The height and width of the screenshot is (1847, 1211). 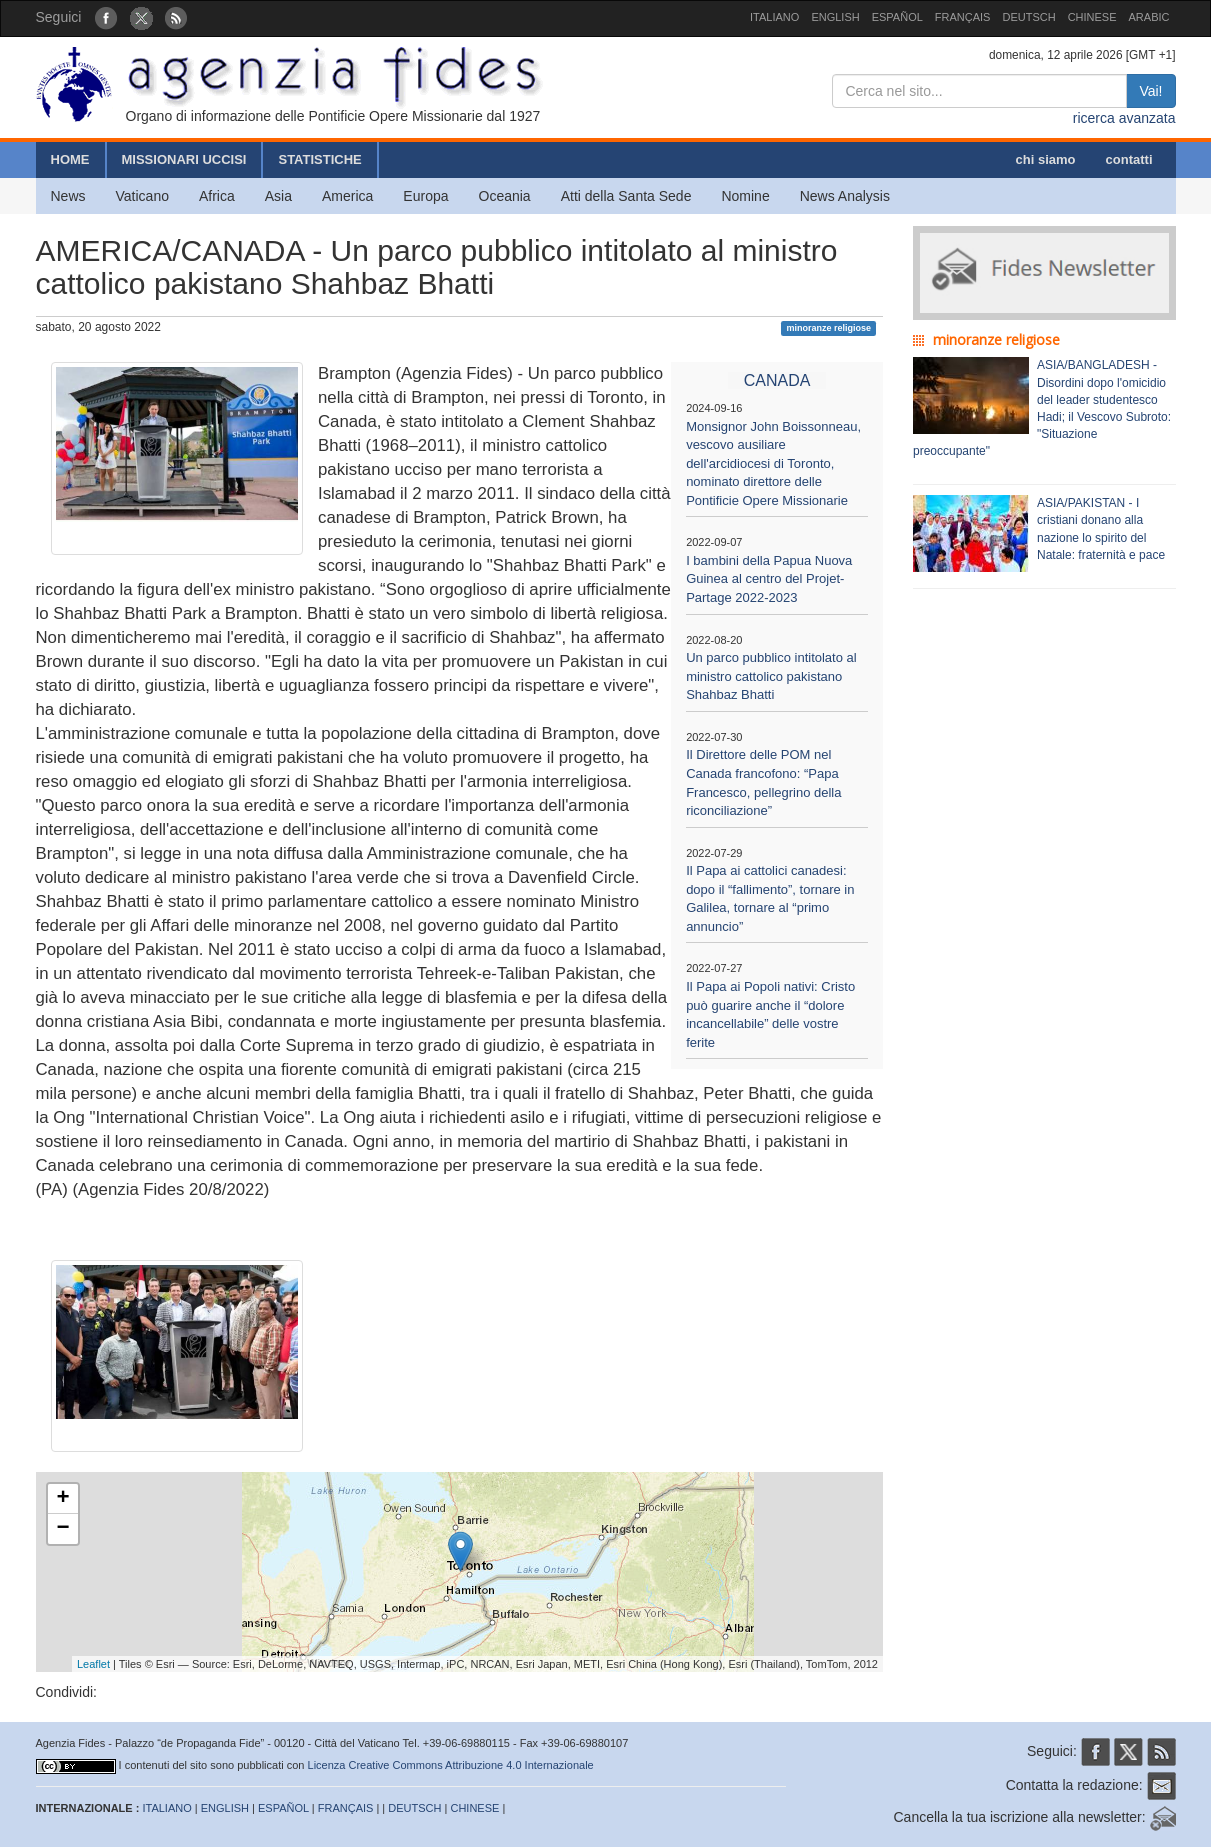 I want to click on Un parco pubblico intitolato al ministro cattolico pakistano Shahbaz Bhatti, so click(x=771, y=676).